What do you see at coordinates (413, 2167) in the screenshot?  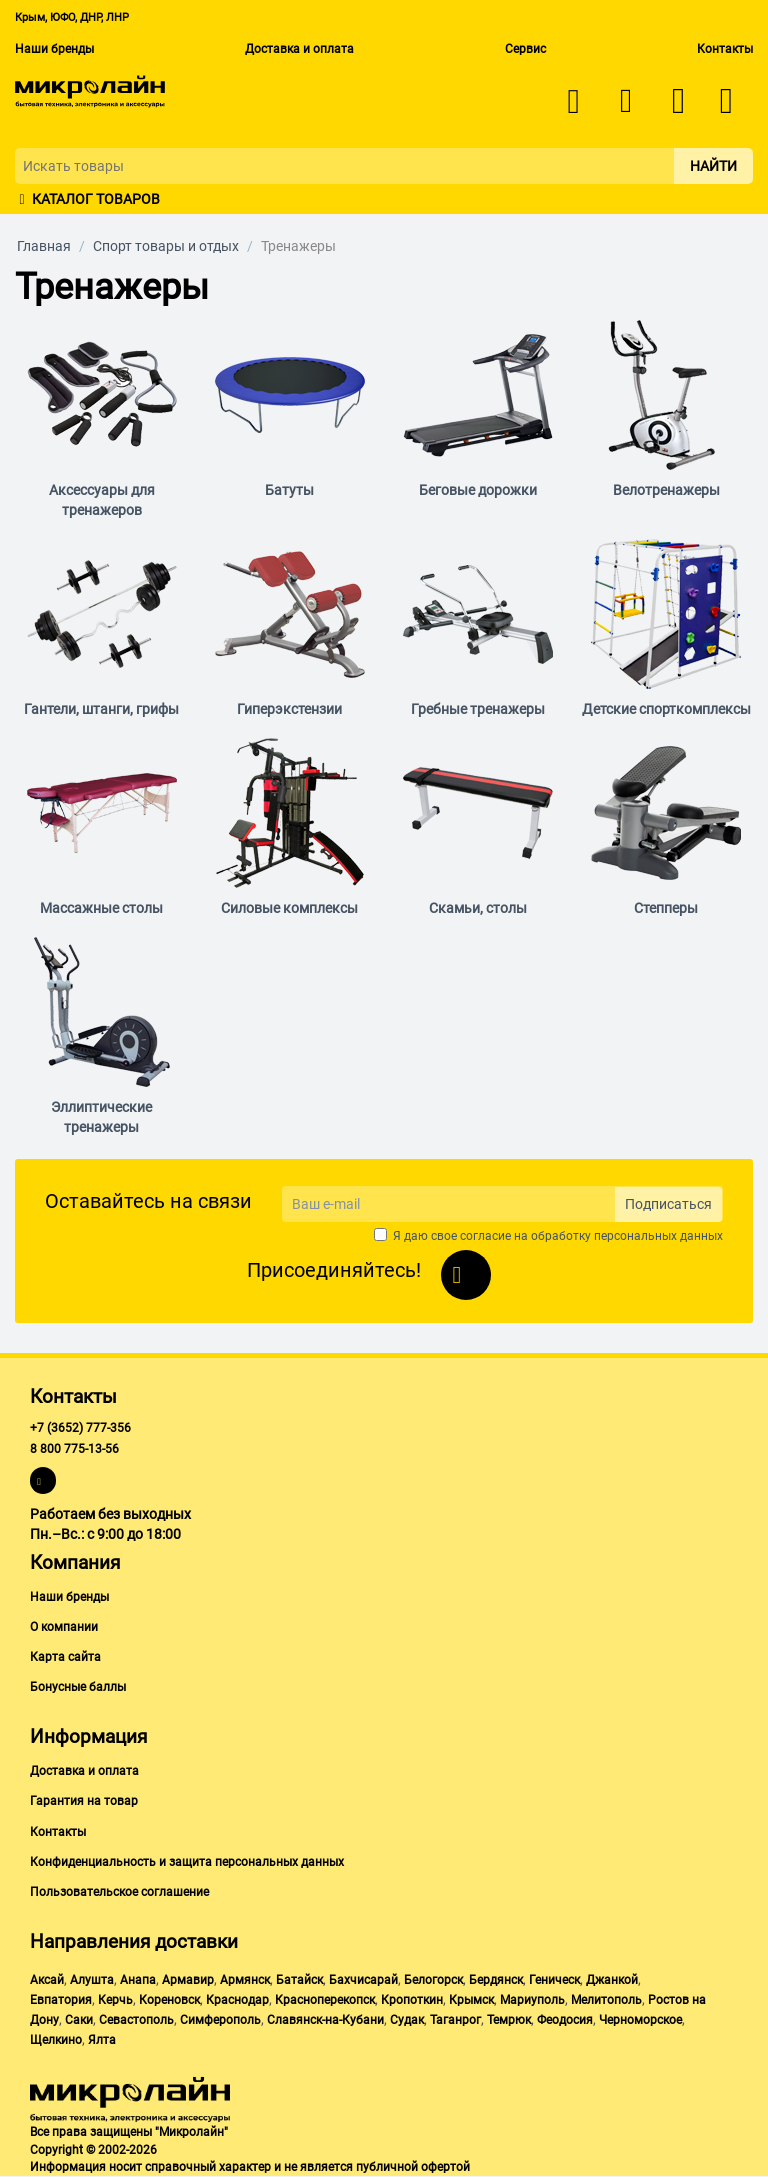 I see `публичной офертой` at bounding box center [413, 2167].